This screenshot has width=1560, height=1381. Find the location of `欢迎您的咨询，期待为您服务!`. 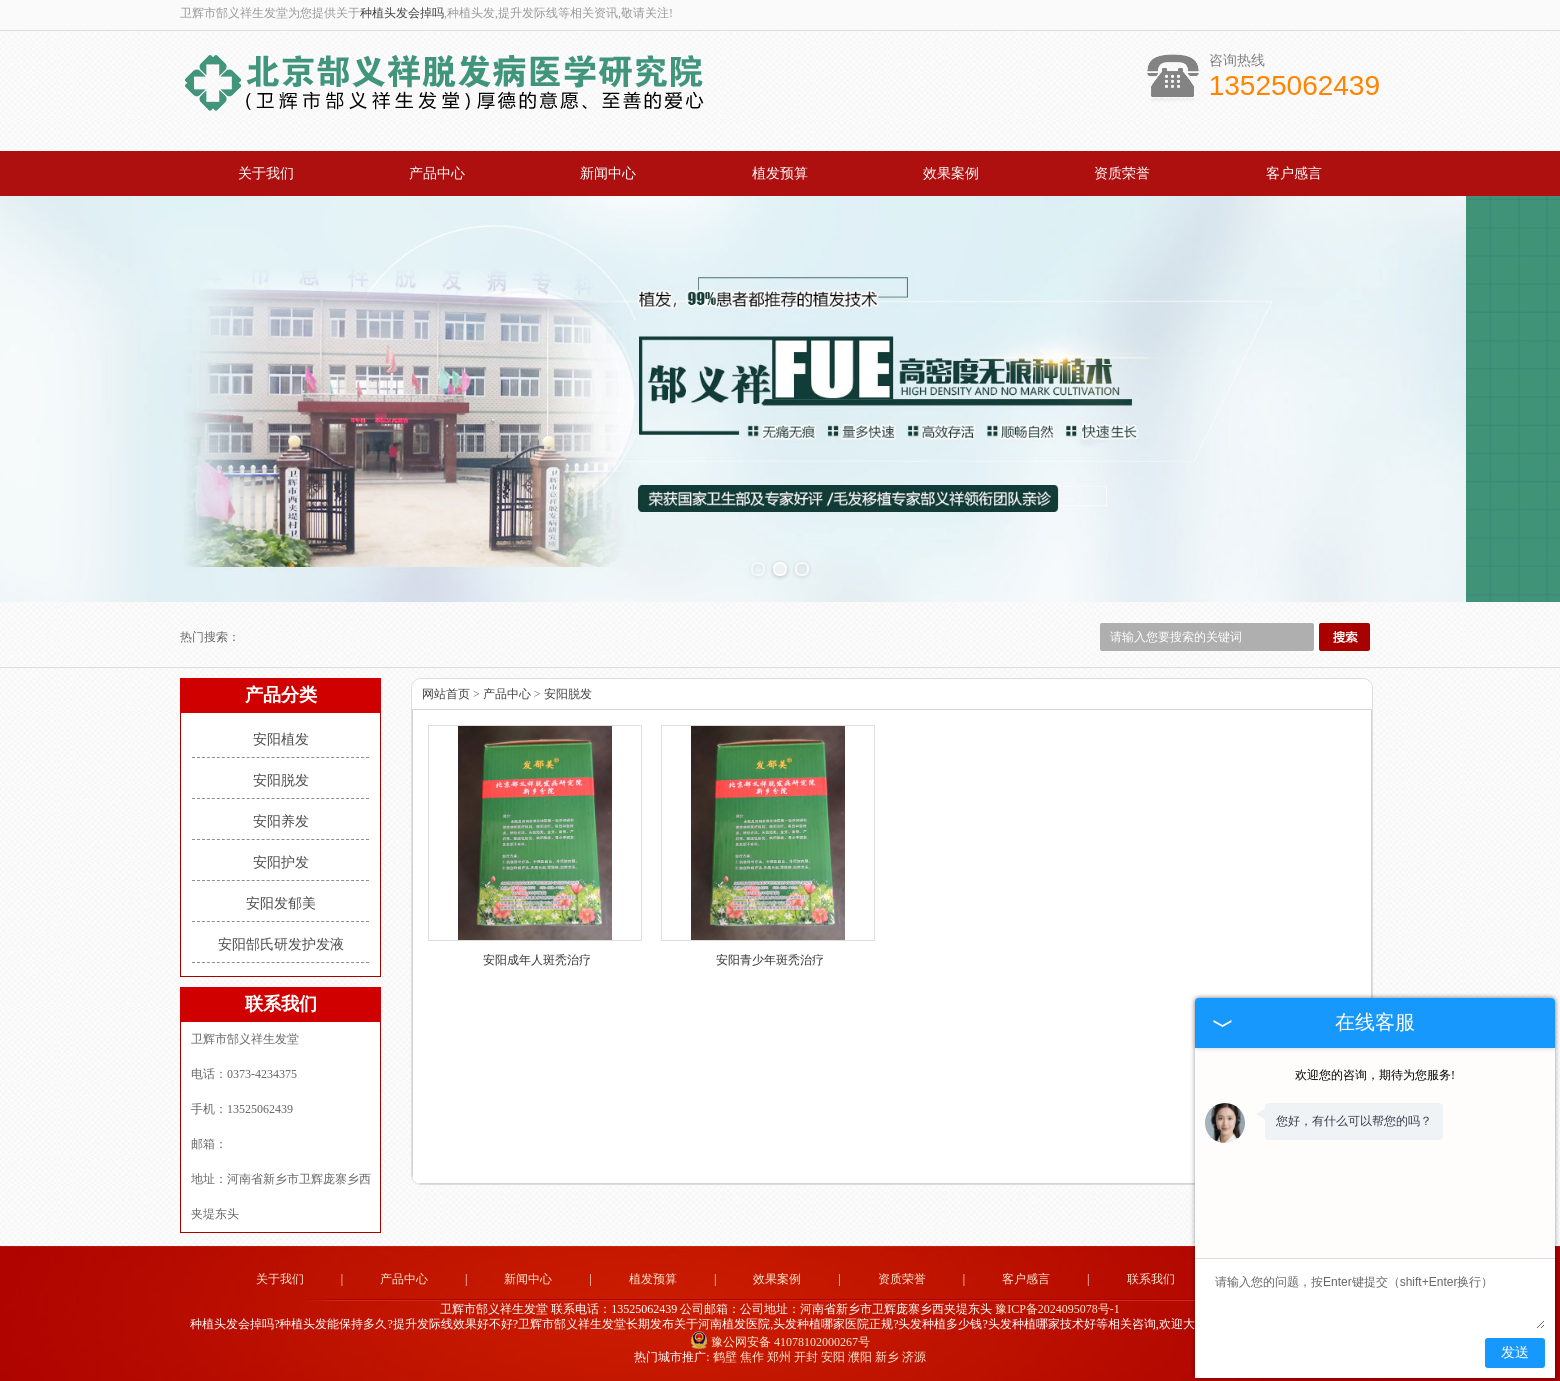

欢迎您的咨询，期待为您服务! is located at coordinates (1375, 1075).